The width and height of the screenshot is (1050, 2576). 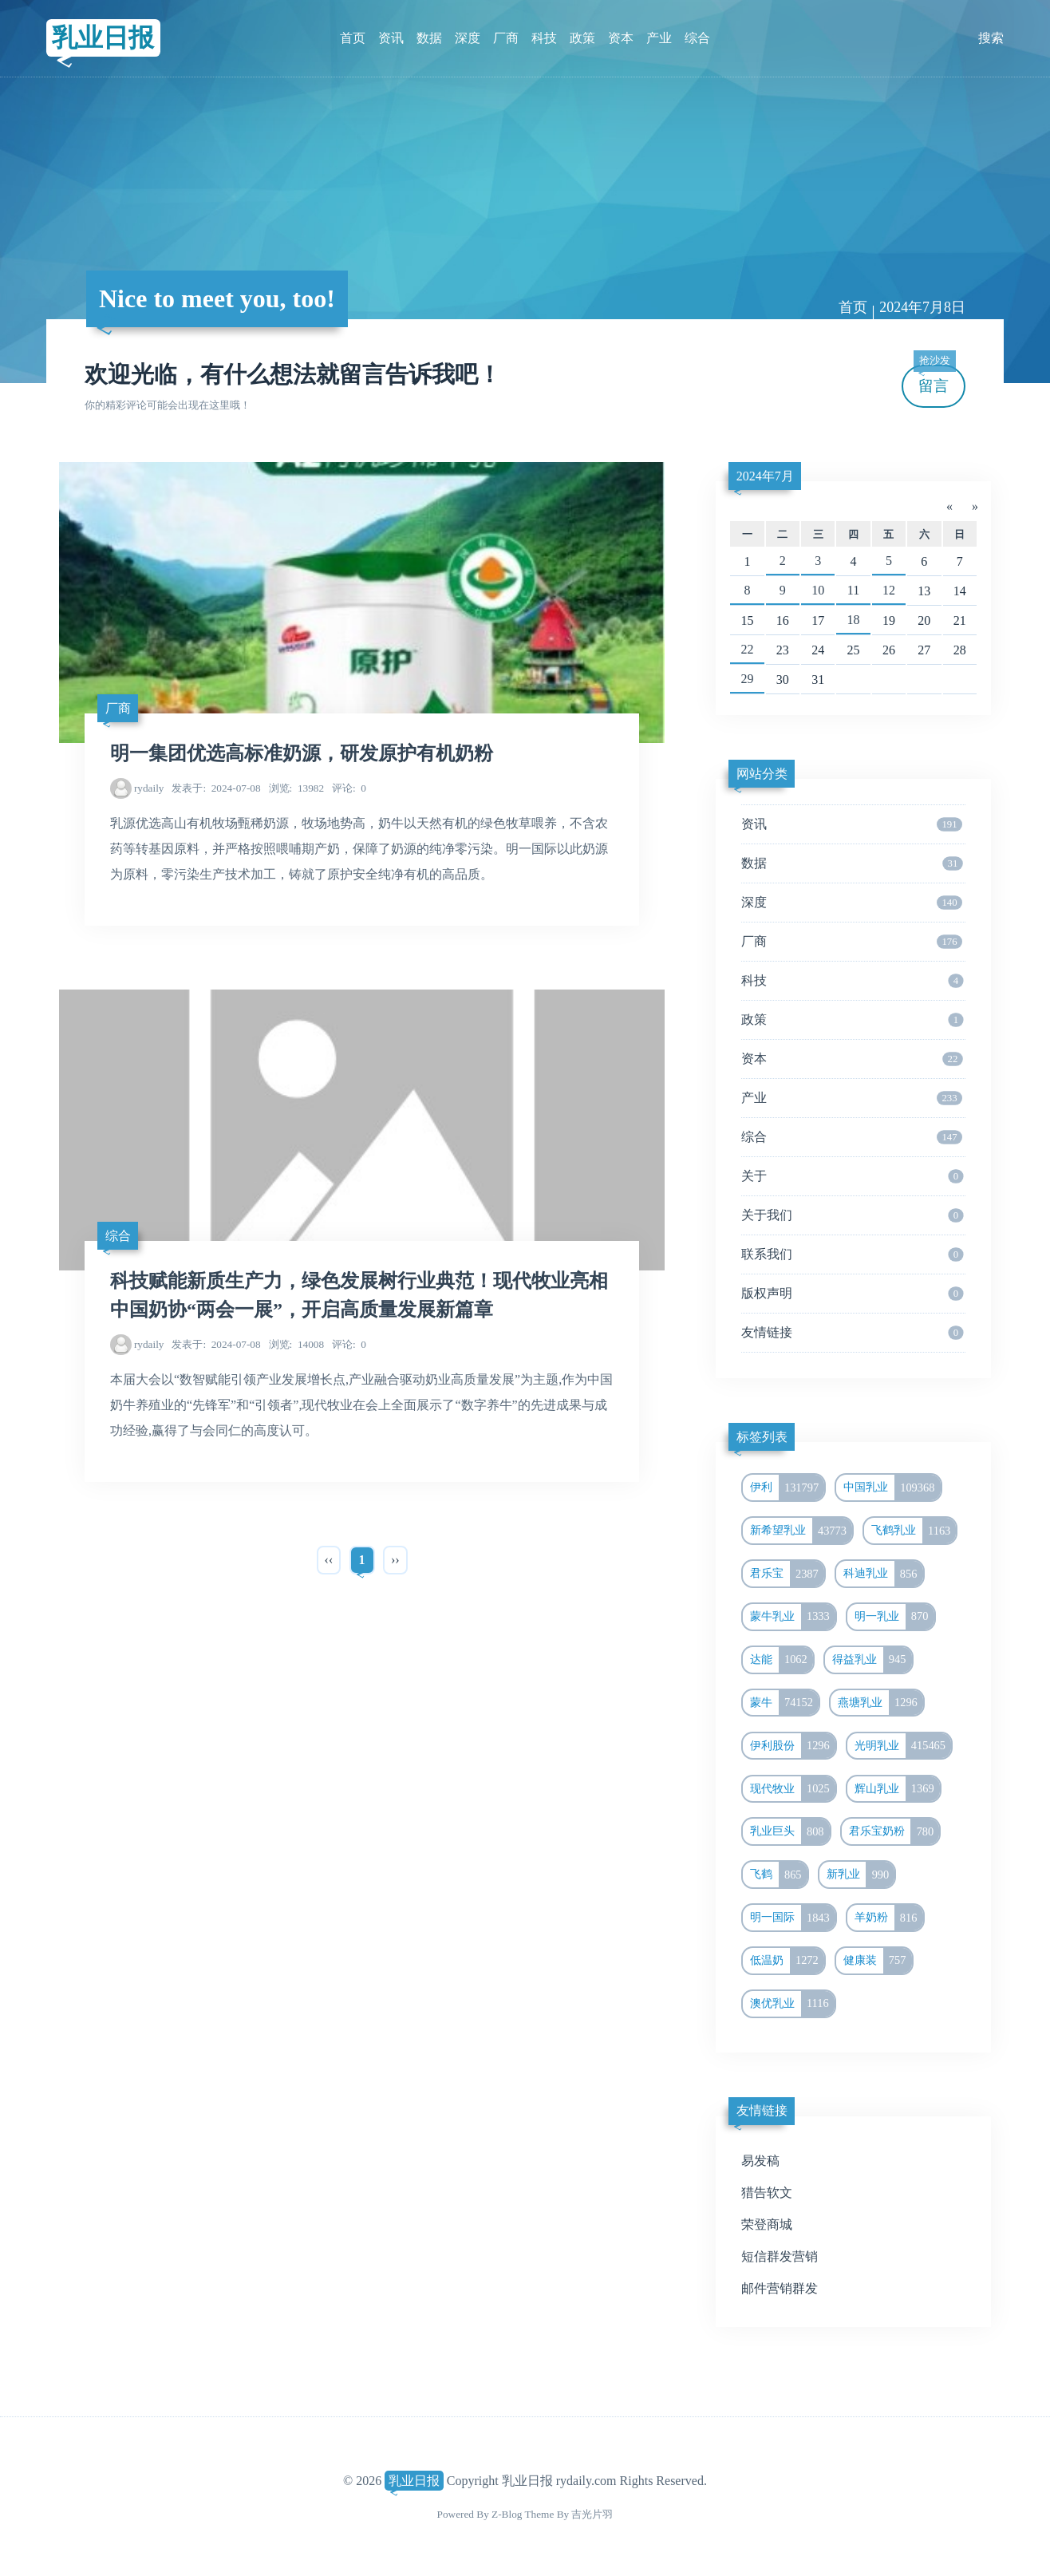 I want to click on 猎告软文, so click(x=766, y=2192).